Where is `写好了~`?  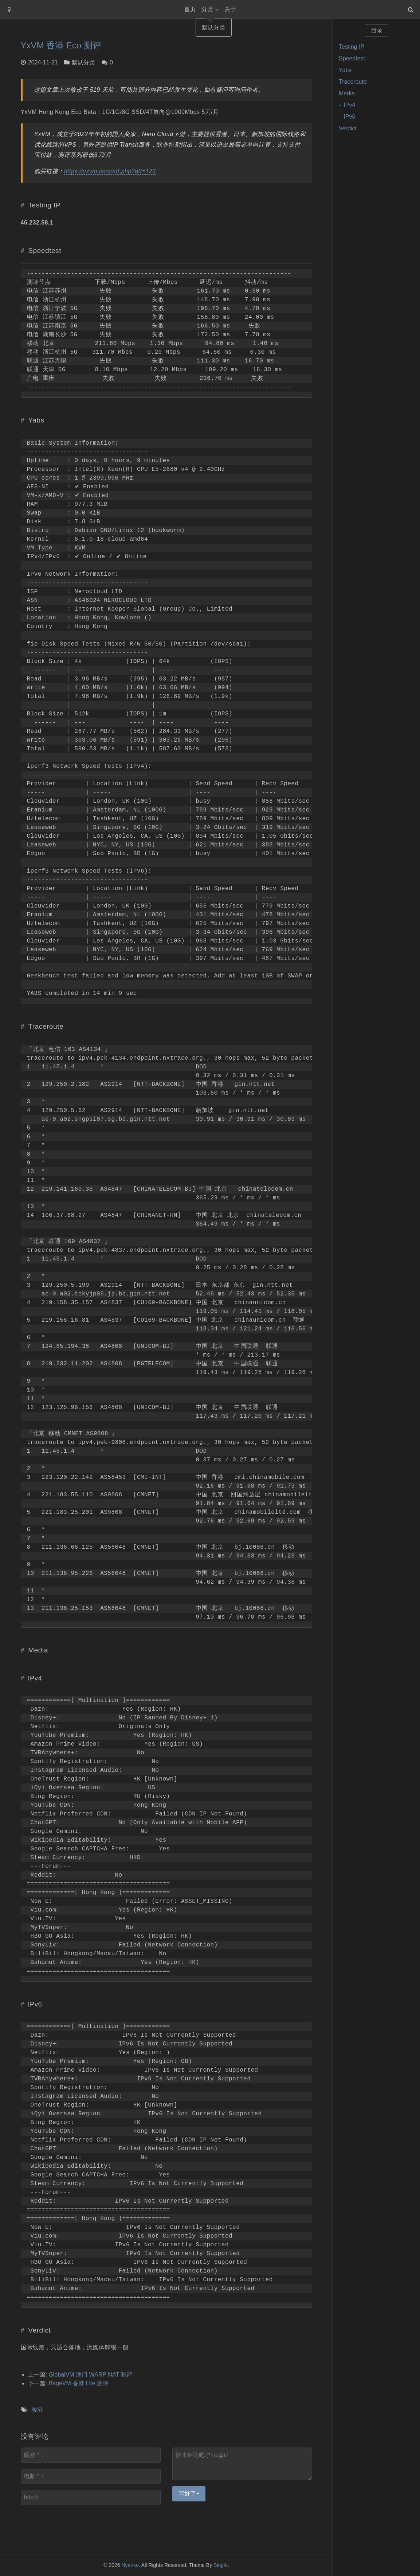 写好了~ is located at coordinates (188, 2493).